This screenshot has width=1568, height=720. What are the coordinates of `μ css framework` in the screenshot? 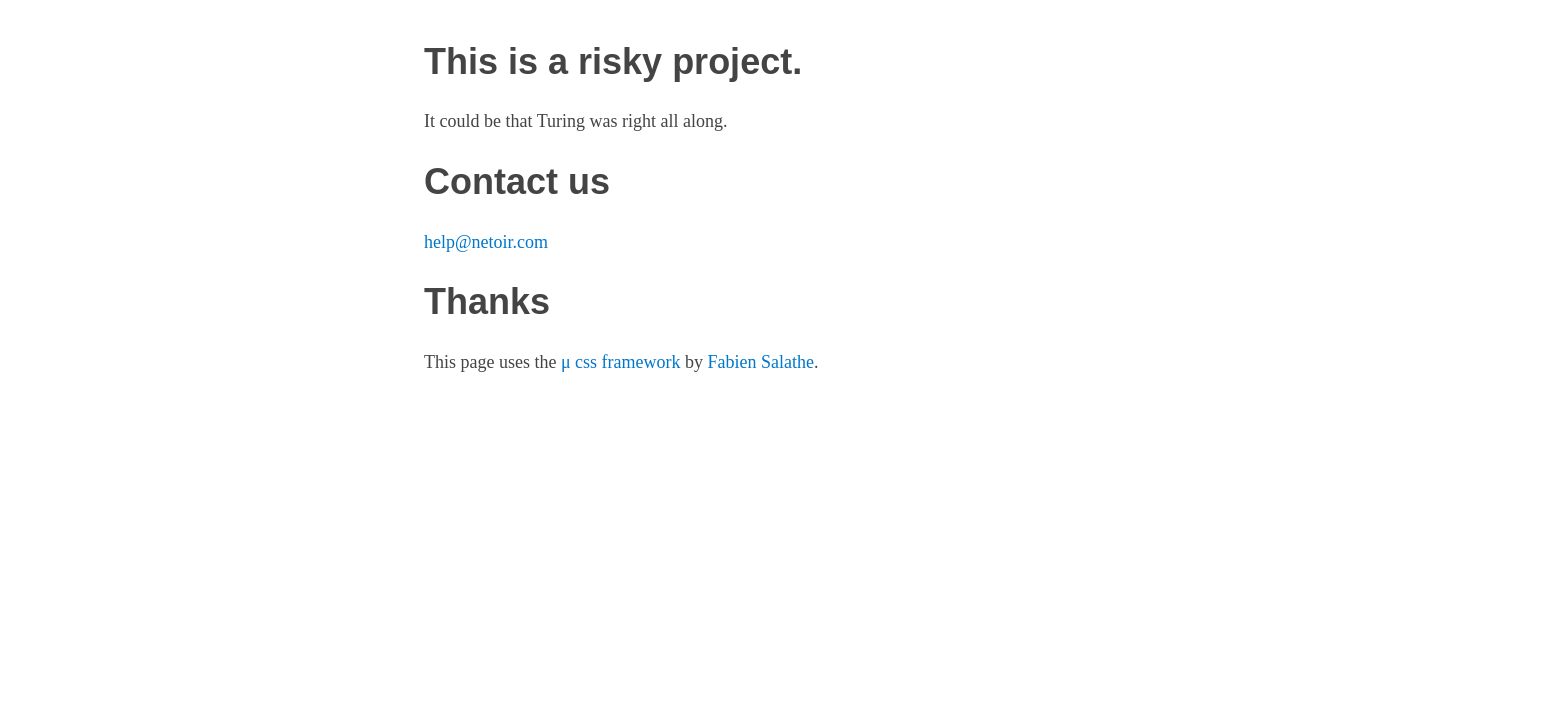 It's located at (621, 362).